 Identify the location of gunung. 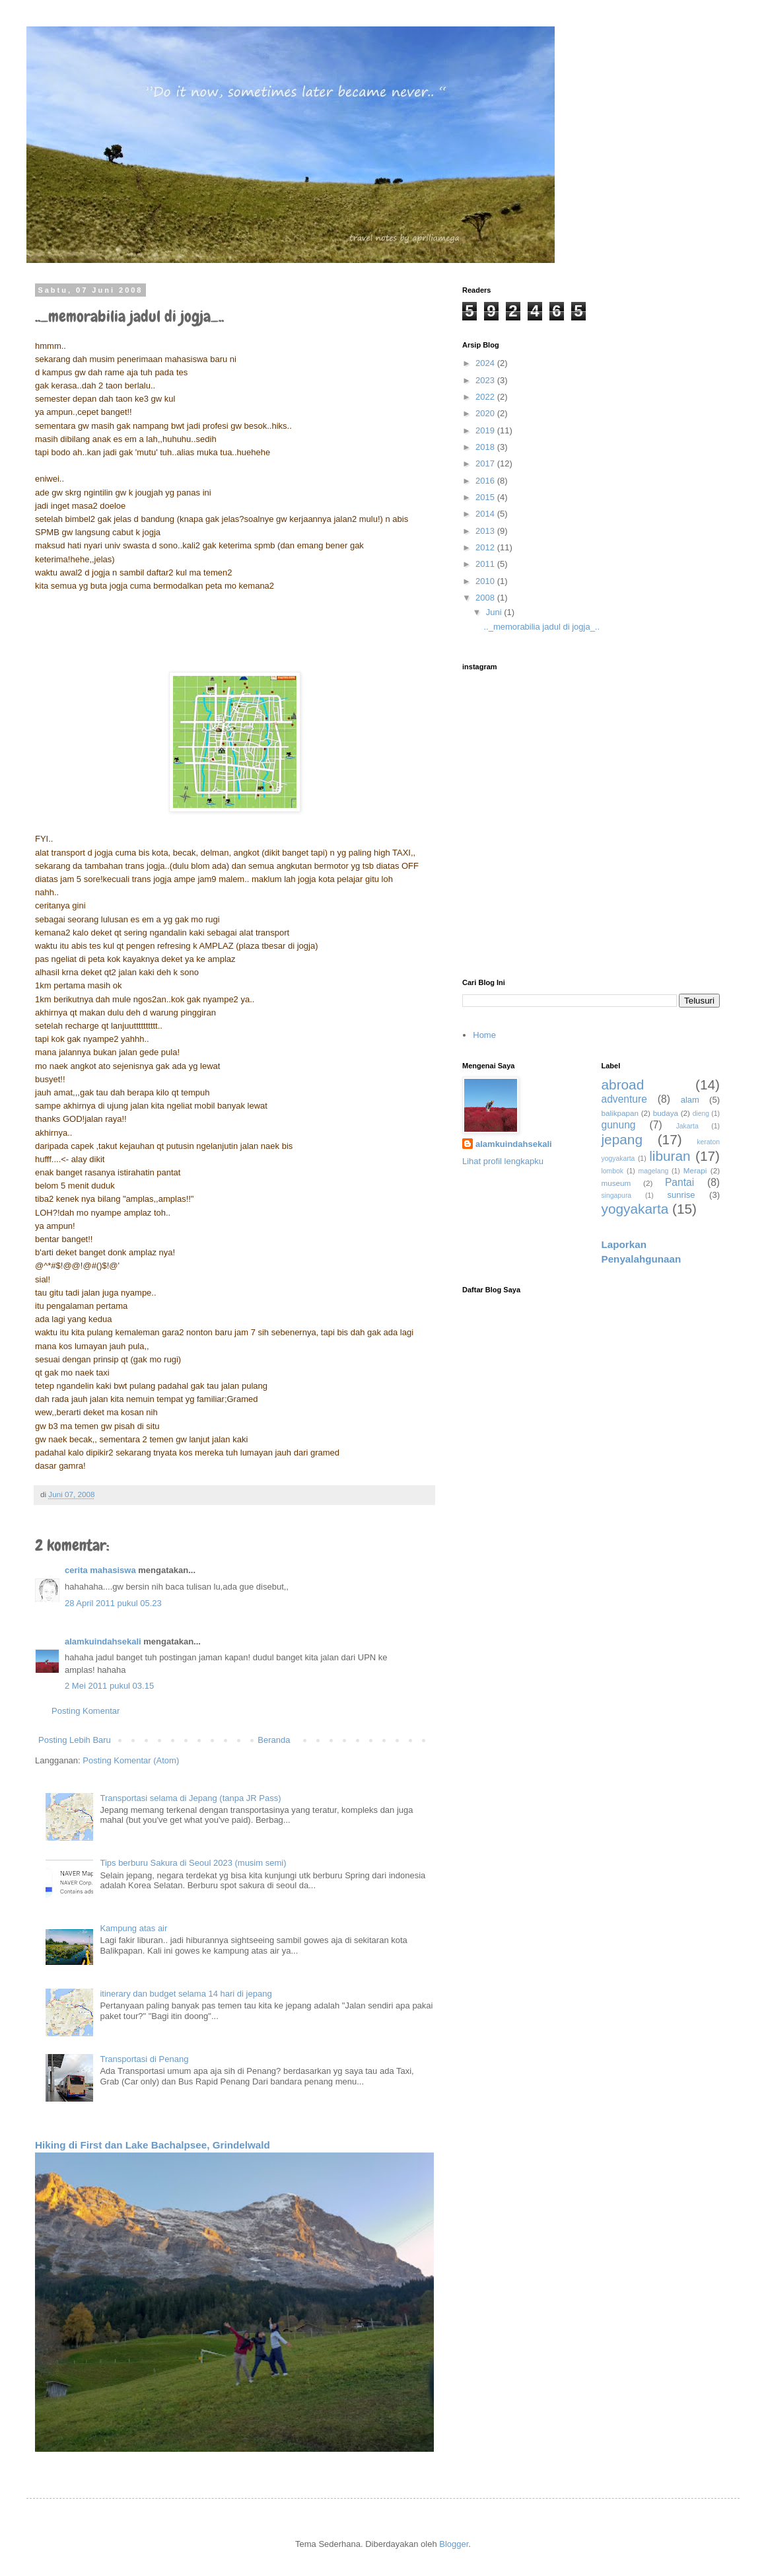
(619, 1124).